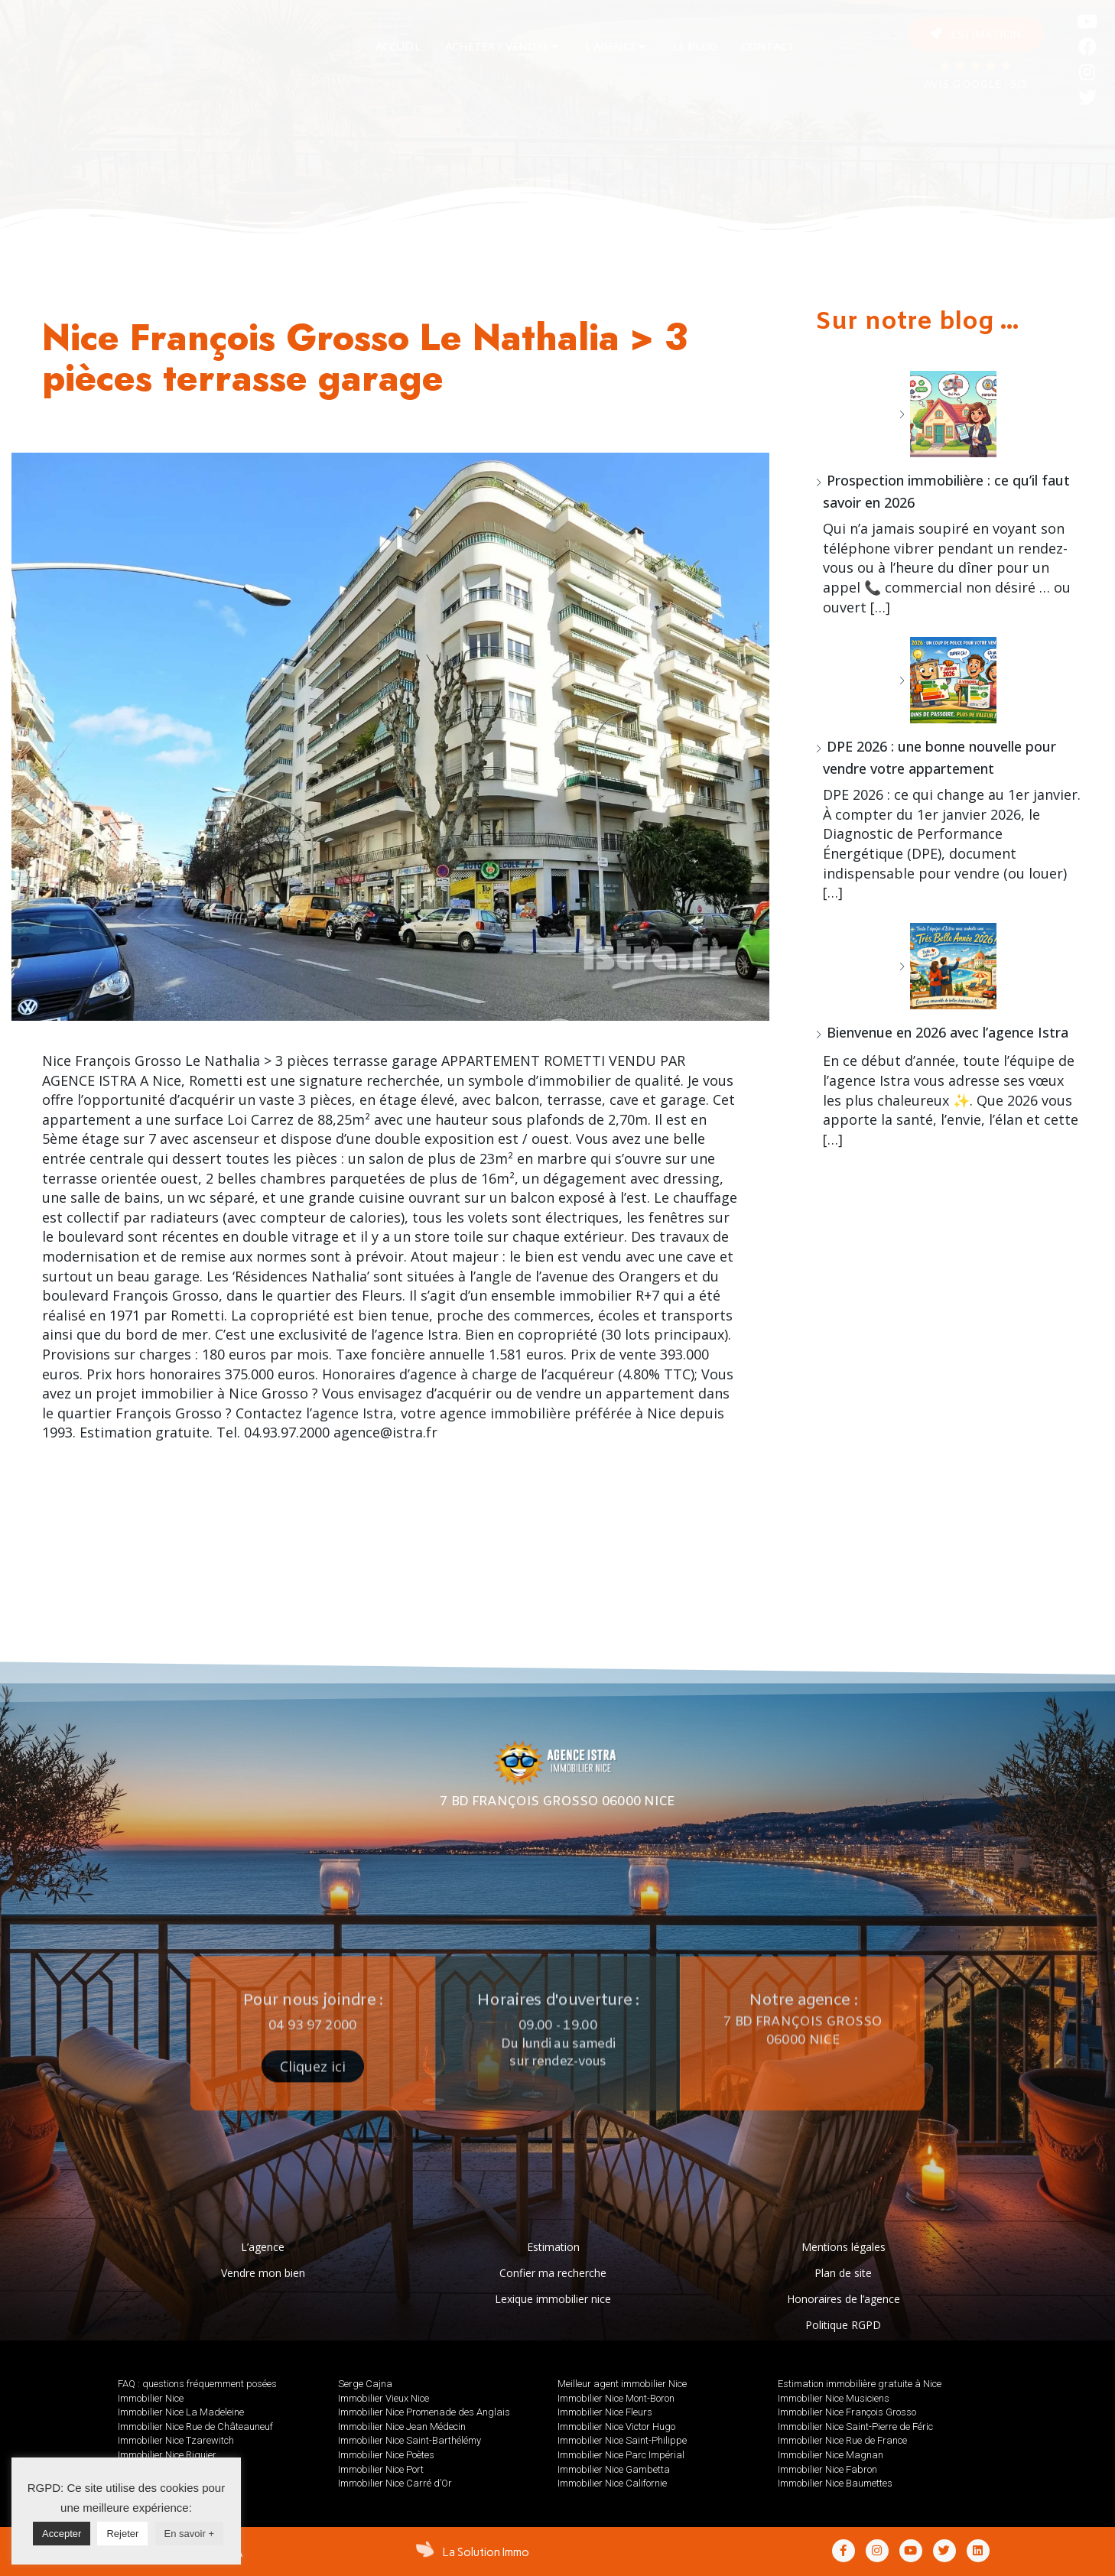 The width and height of the screenshot is (1115, 2576). What do you see at coordinates (383, 2398) in the screenshot?
I see `Immobilier Vieux Nice` at bounding box center [383, 2398].